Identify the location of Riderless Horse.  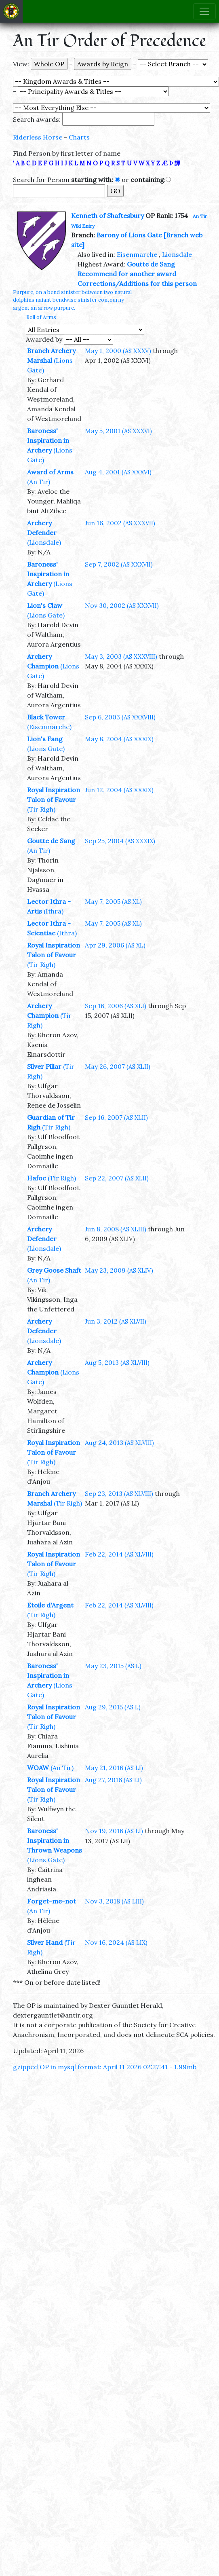
(37, 137).